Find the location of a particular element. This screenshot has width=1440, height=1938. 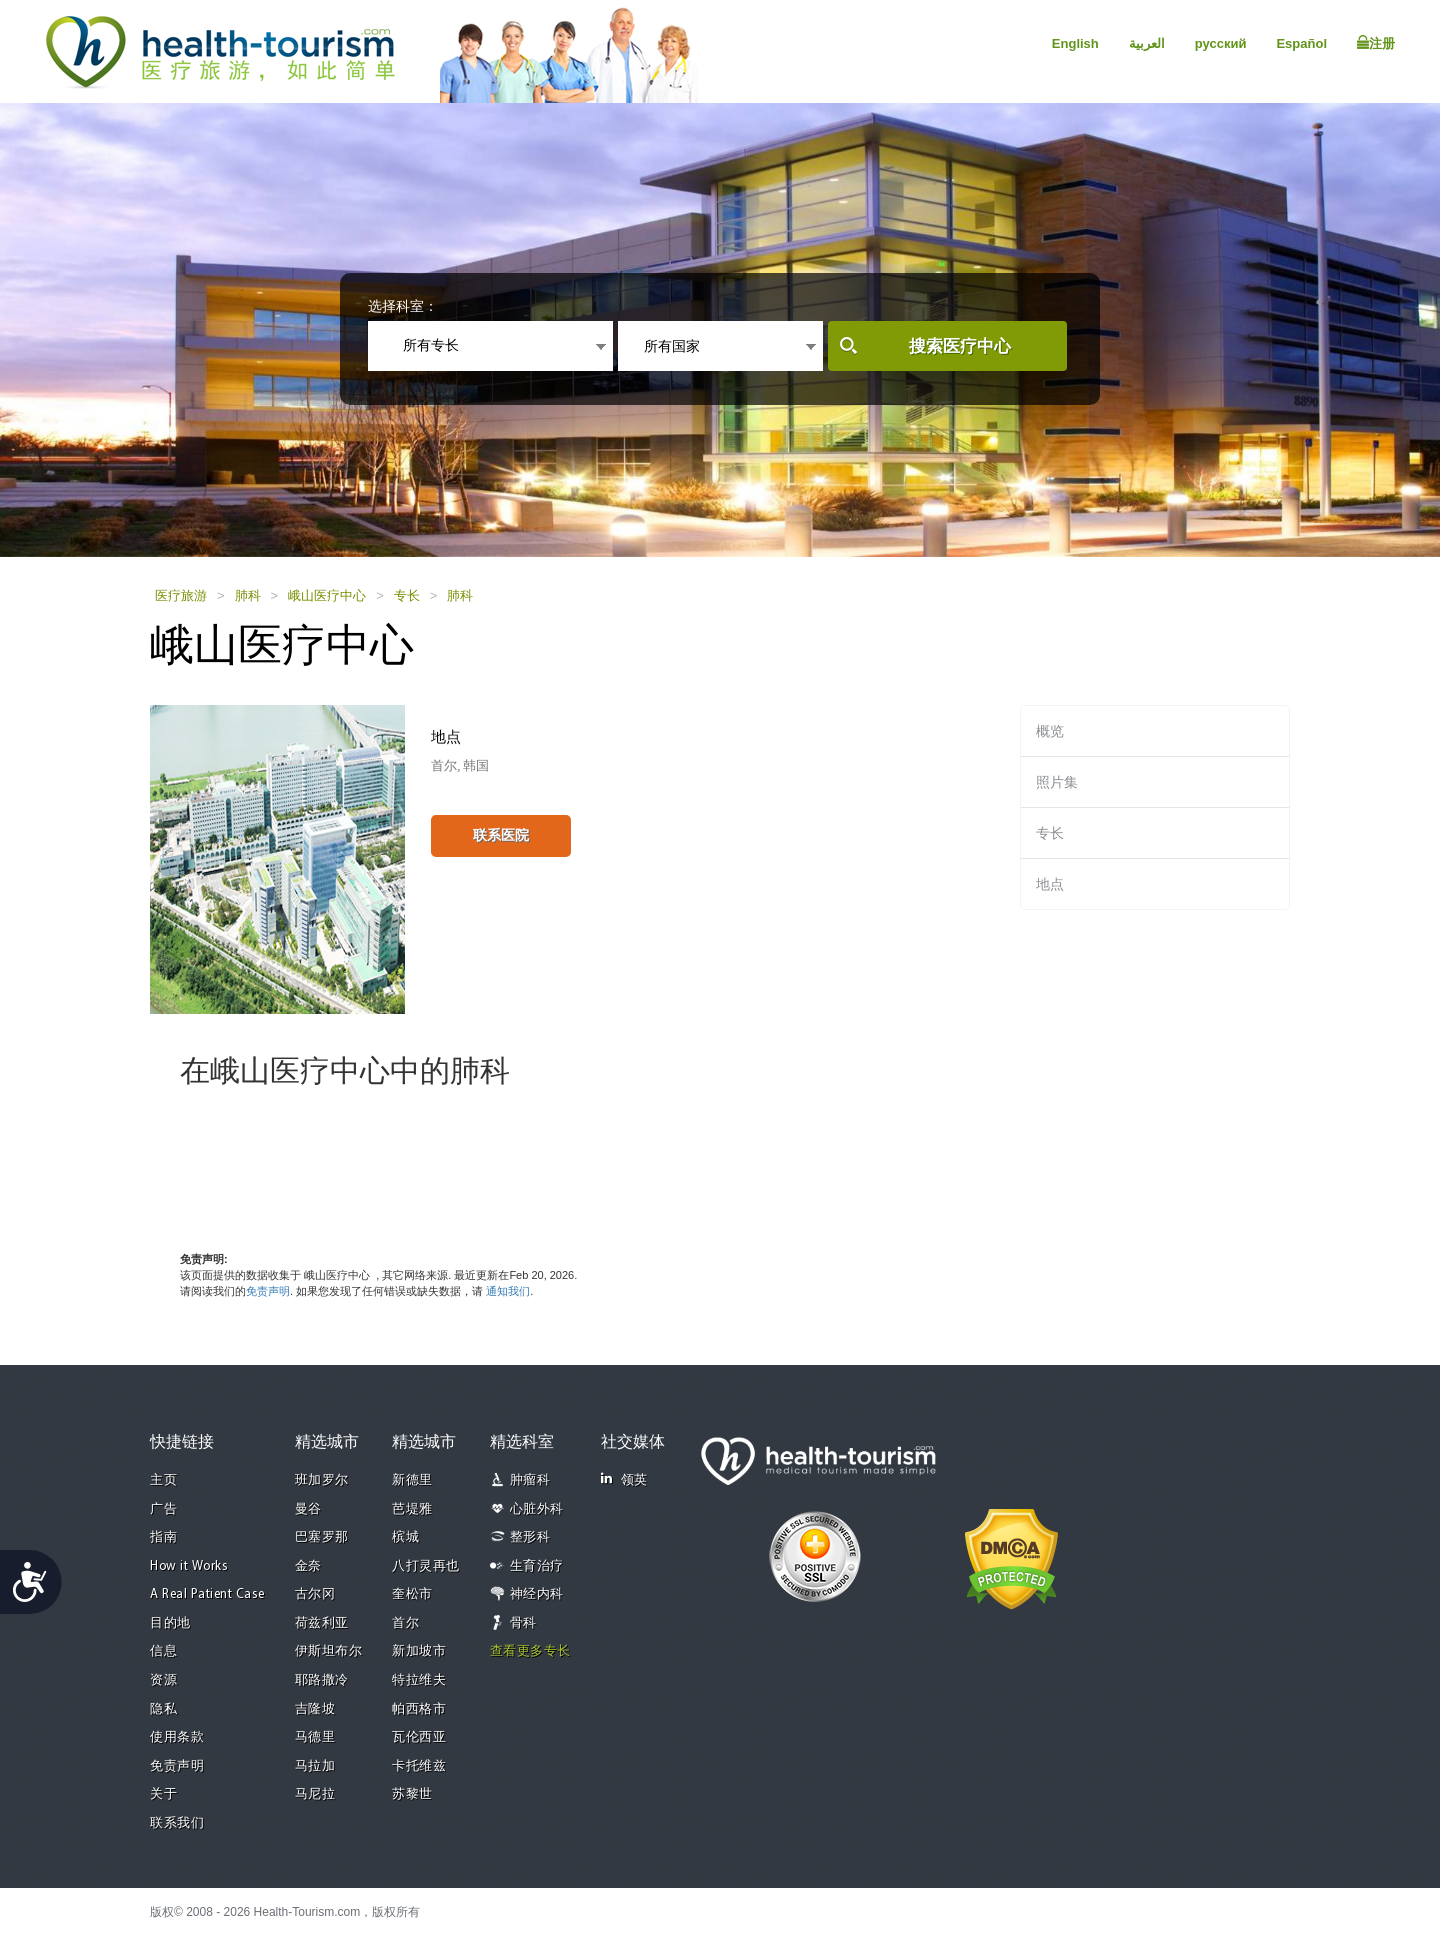

新德里 is located at coordinates (412, 1480).